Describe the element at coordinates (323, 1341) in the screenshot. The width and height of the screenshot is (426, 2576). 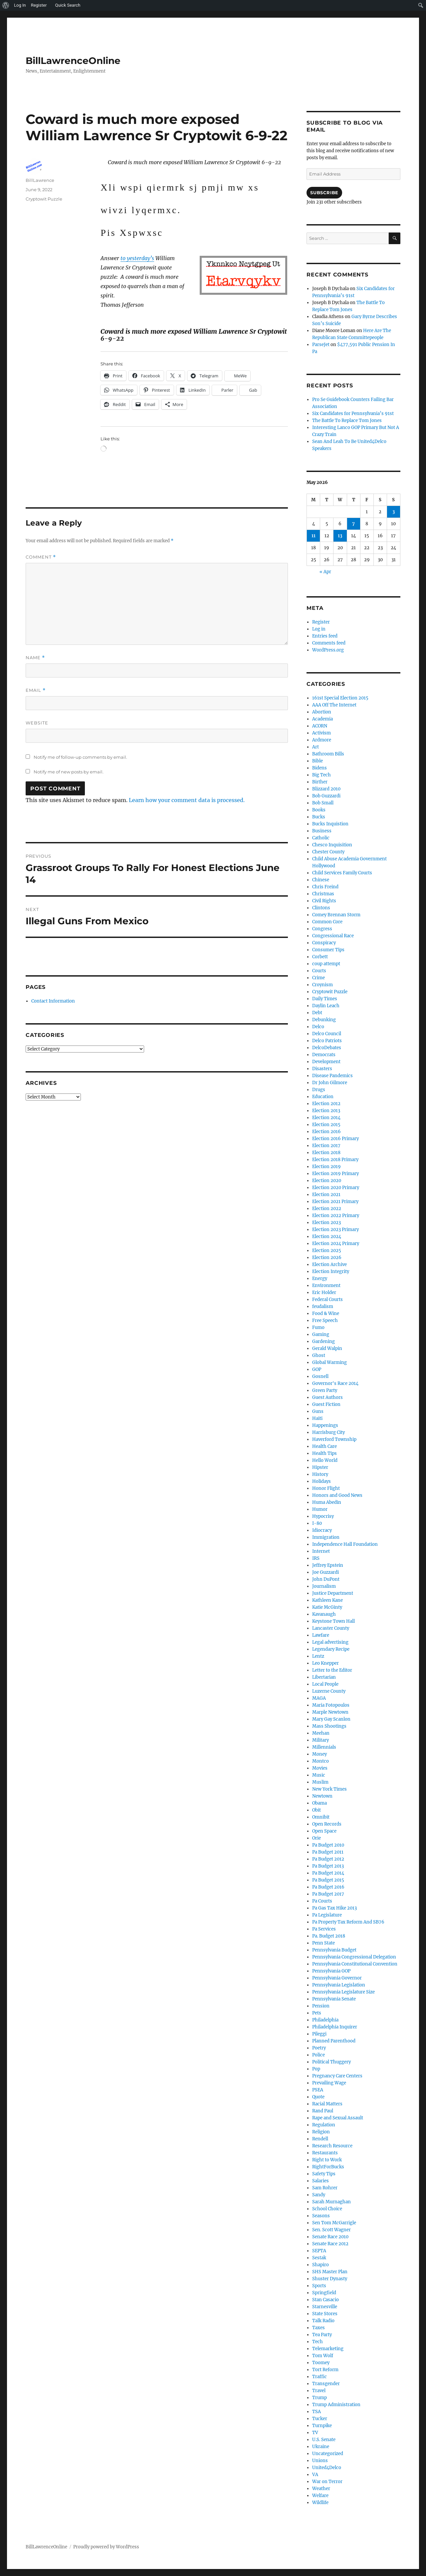
I see `Gardening` at that location.